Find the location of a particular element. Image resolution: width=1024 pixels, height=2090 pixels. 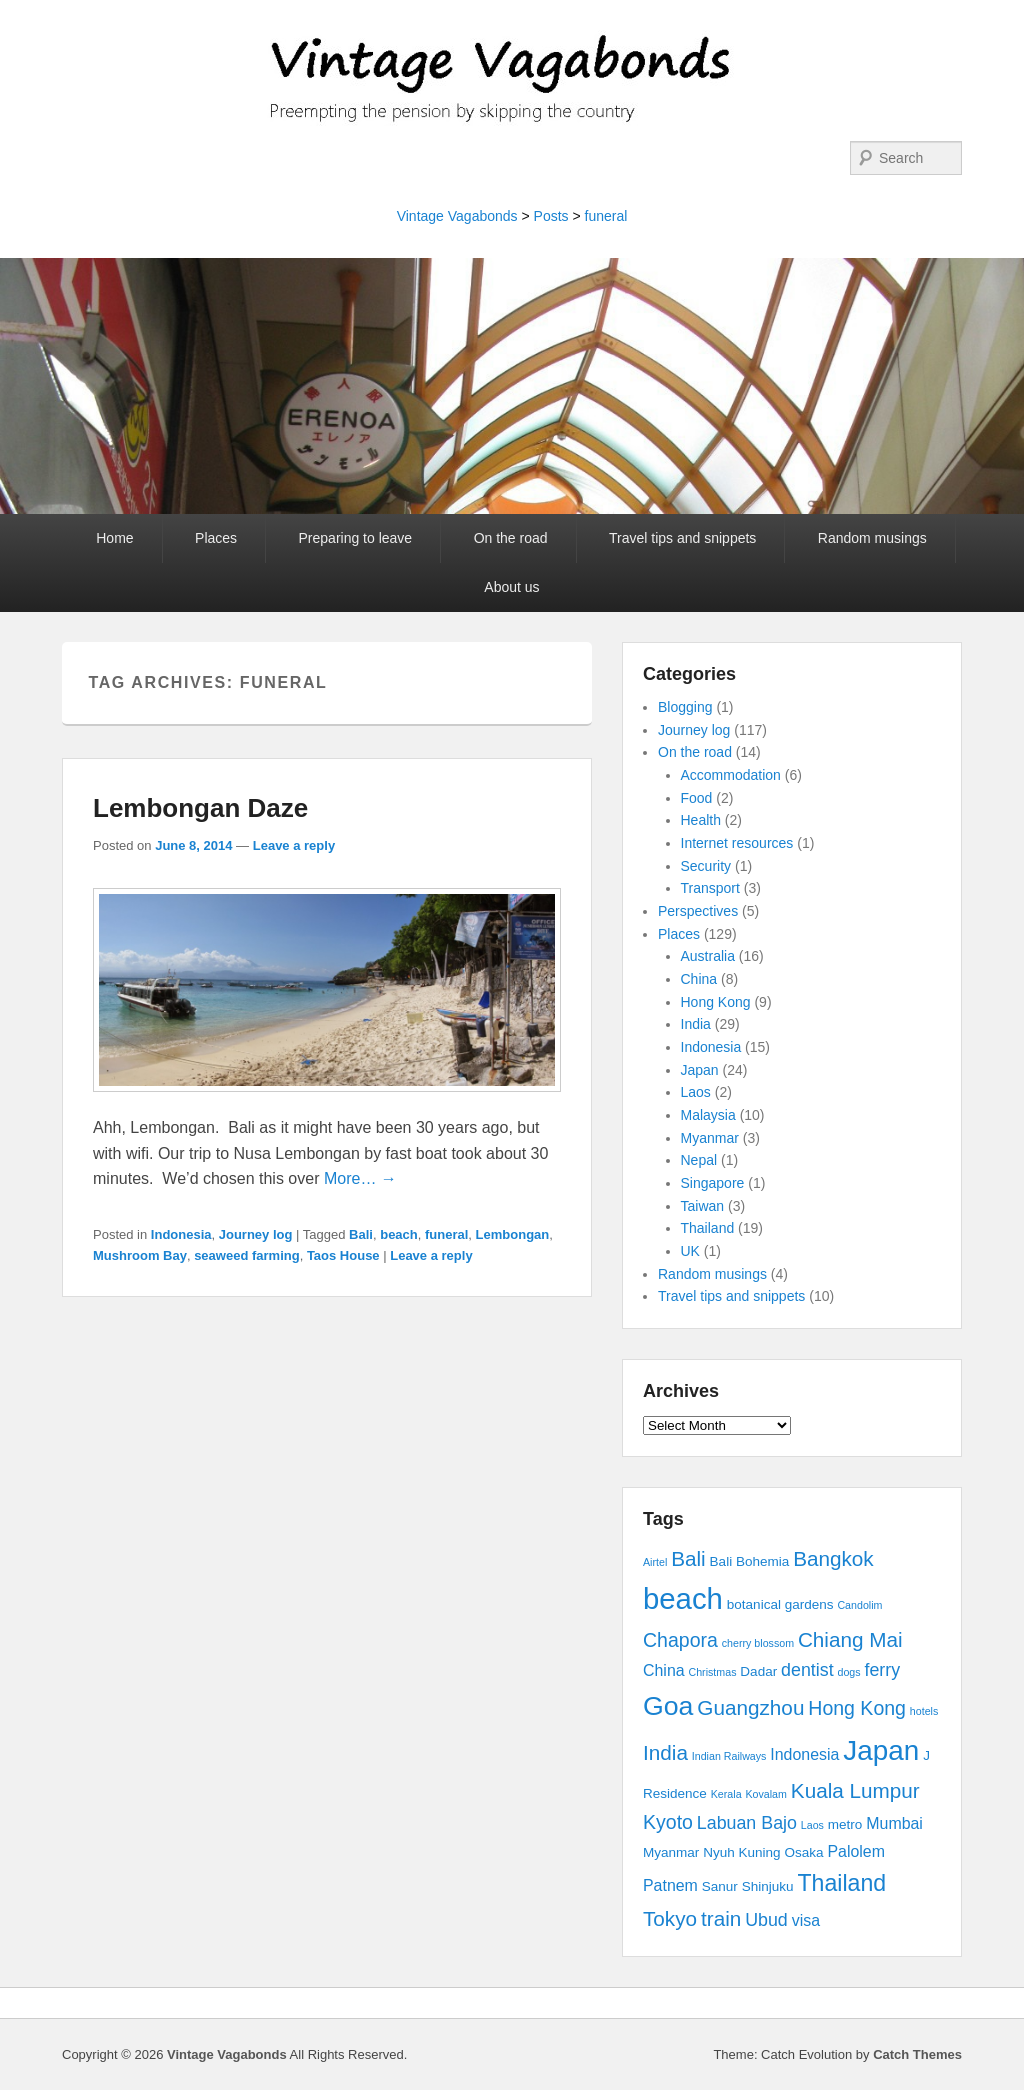

Ubud [Ubud (5 items)] is located at coordinates (766, 1920).